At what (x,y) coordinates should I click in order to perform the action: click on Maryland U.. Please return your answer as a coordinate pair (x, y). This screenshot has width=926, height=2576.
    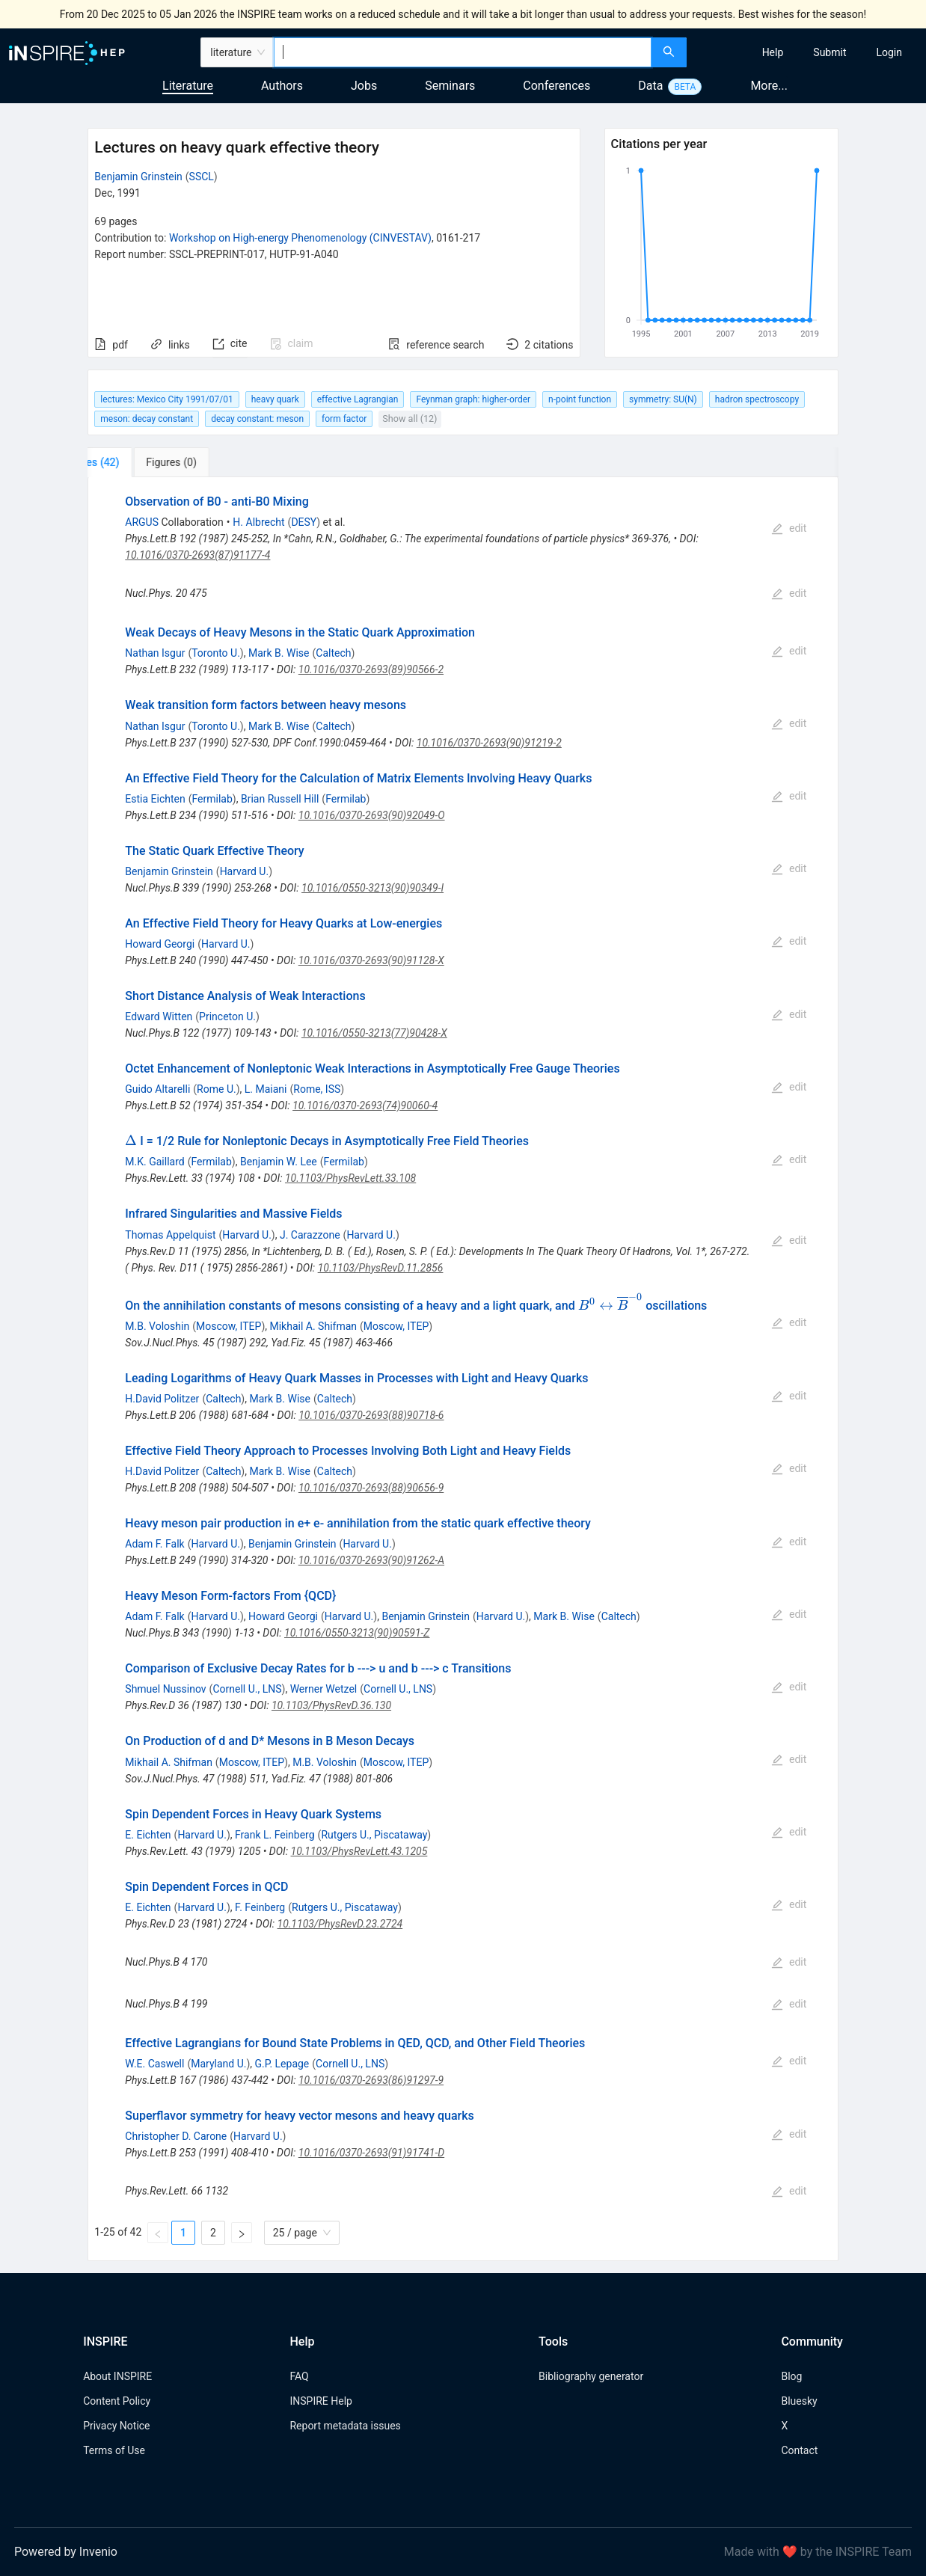
    Looking at the image, I should click on (218, 2064).